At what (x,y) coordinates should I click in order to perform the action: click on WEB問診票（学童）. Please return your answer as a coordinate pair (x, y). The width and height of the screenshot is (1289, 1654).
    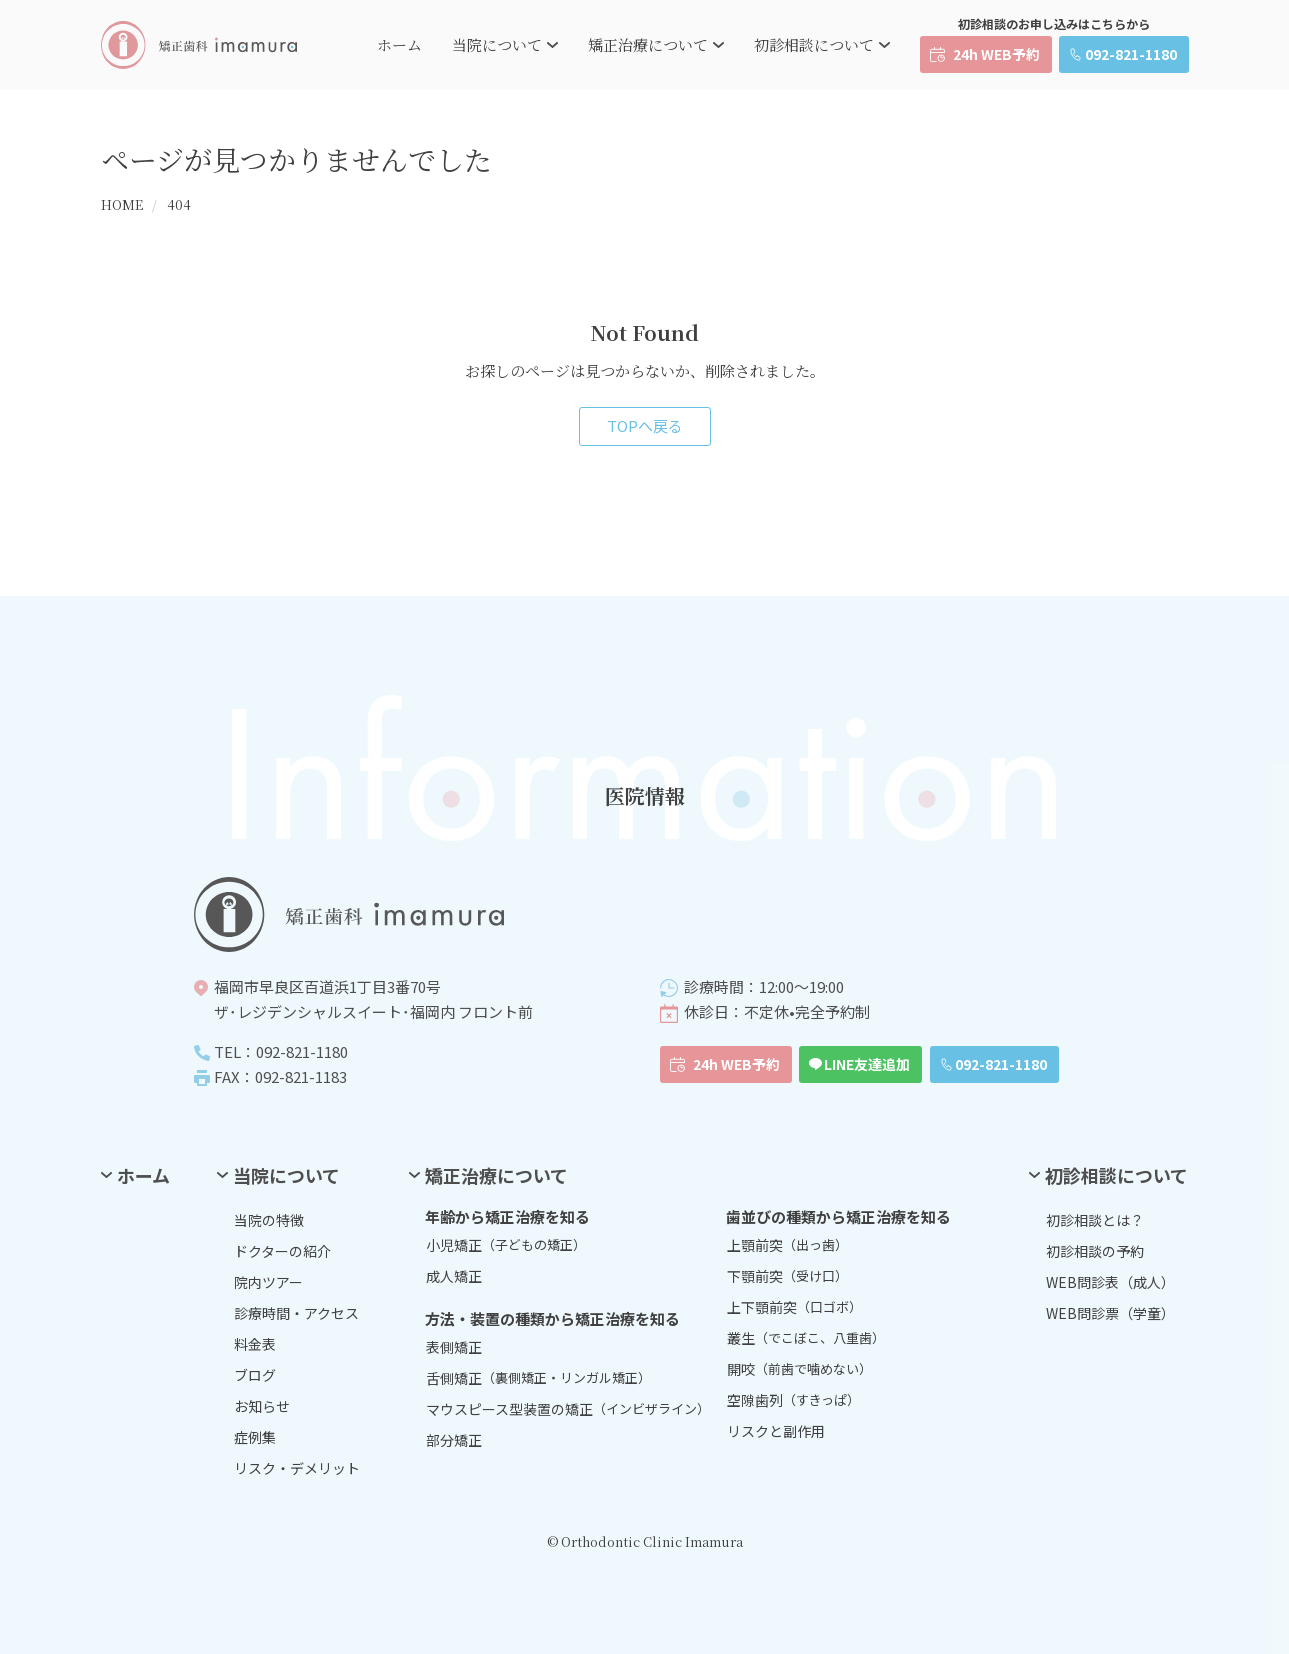
    Looking at the image, I should click on (1110, 1313).